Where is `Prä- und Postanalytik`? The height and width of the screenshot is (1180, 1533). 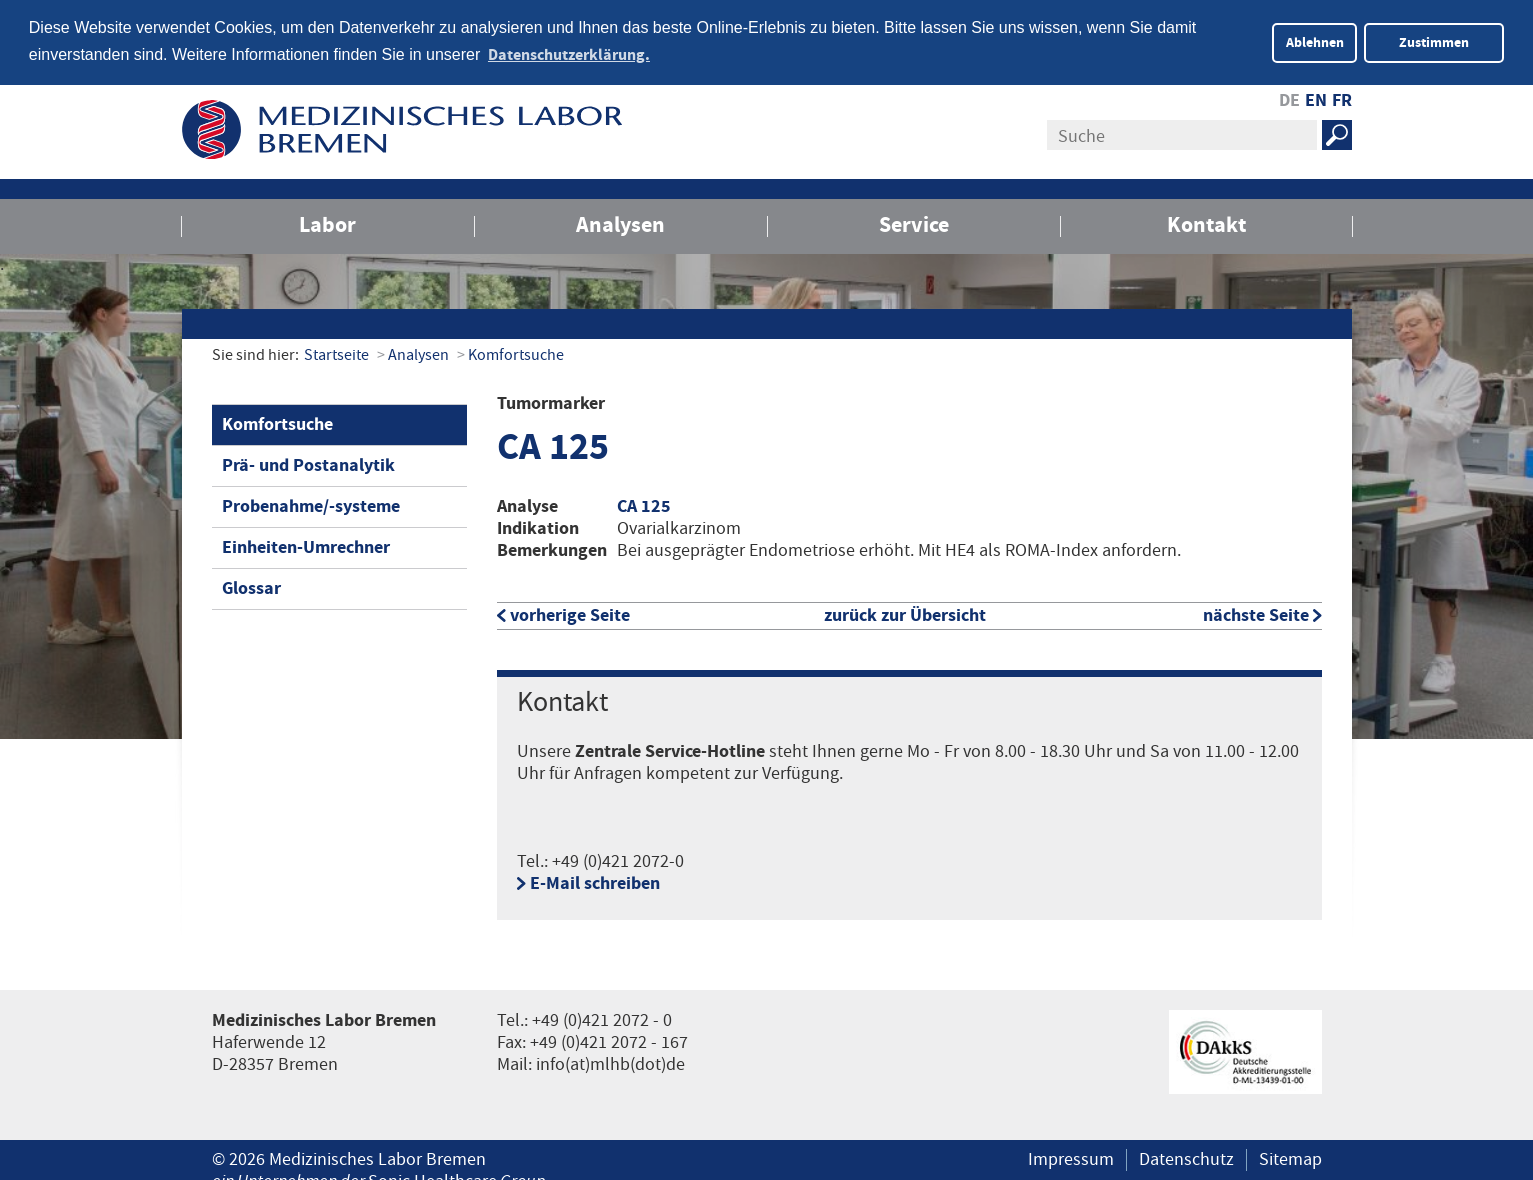 Prä- und Postanalytik is located at coordinates (308, 463).